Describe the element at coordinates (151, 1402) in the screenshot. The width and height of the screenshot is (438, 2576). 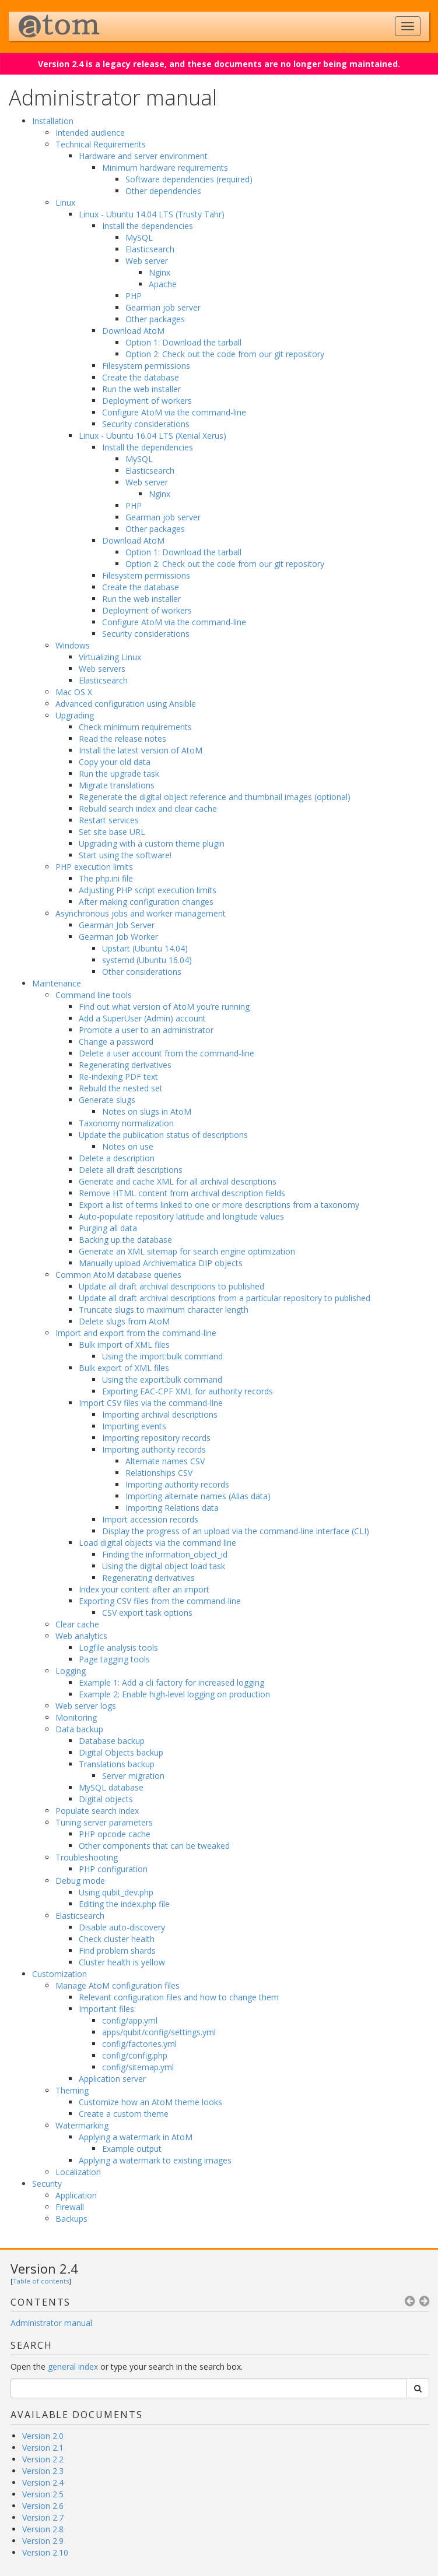
I see `Import CSV files via the command-line` at that location.